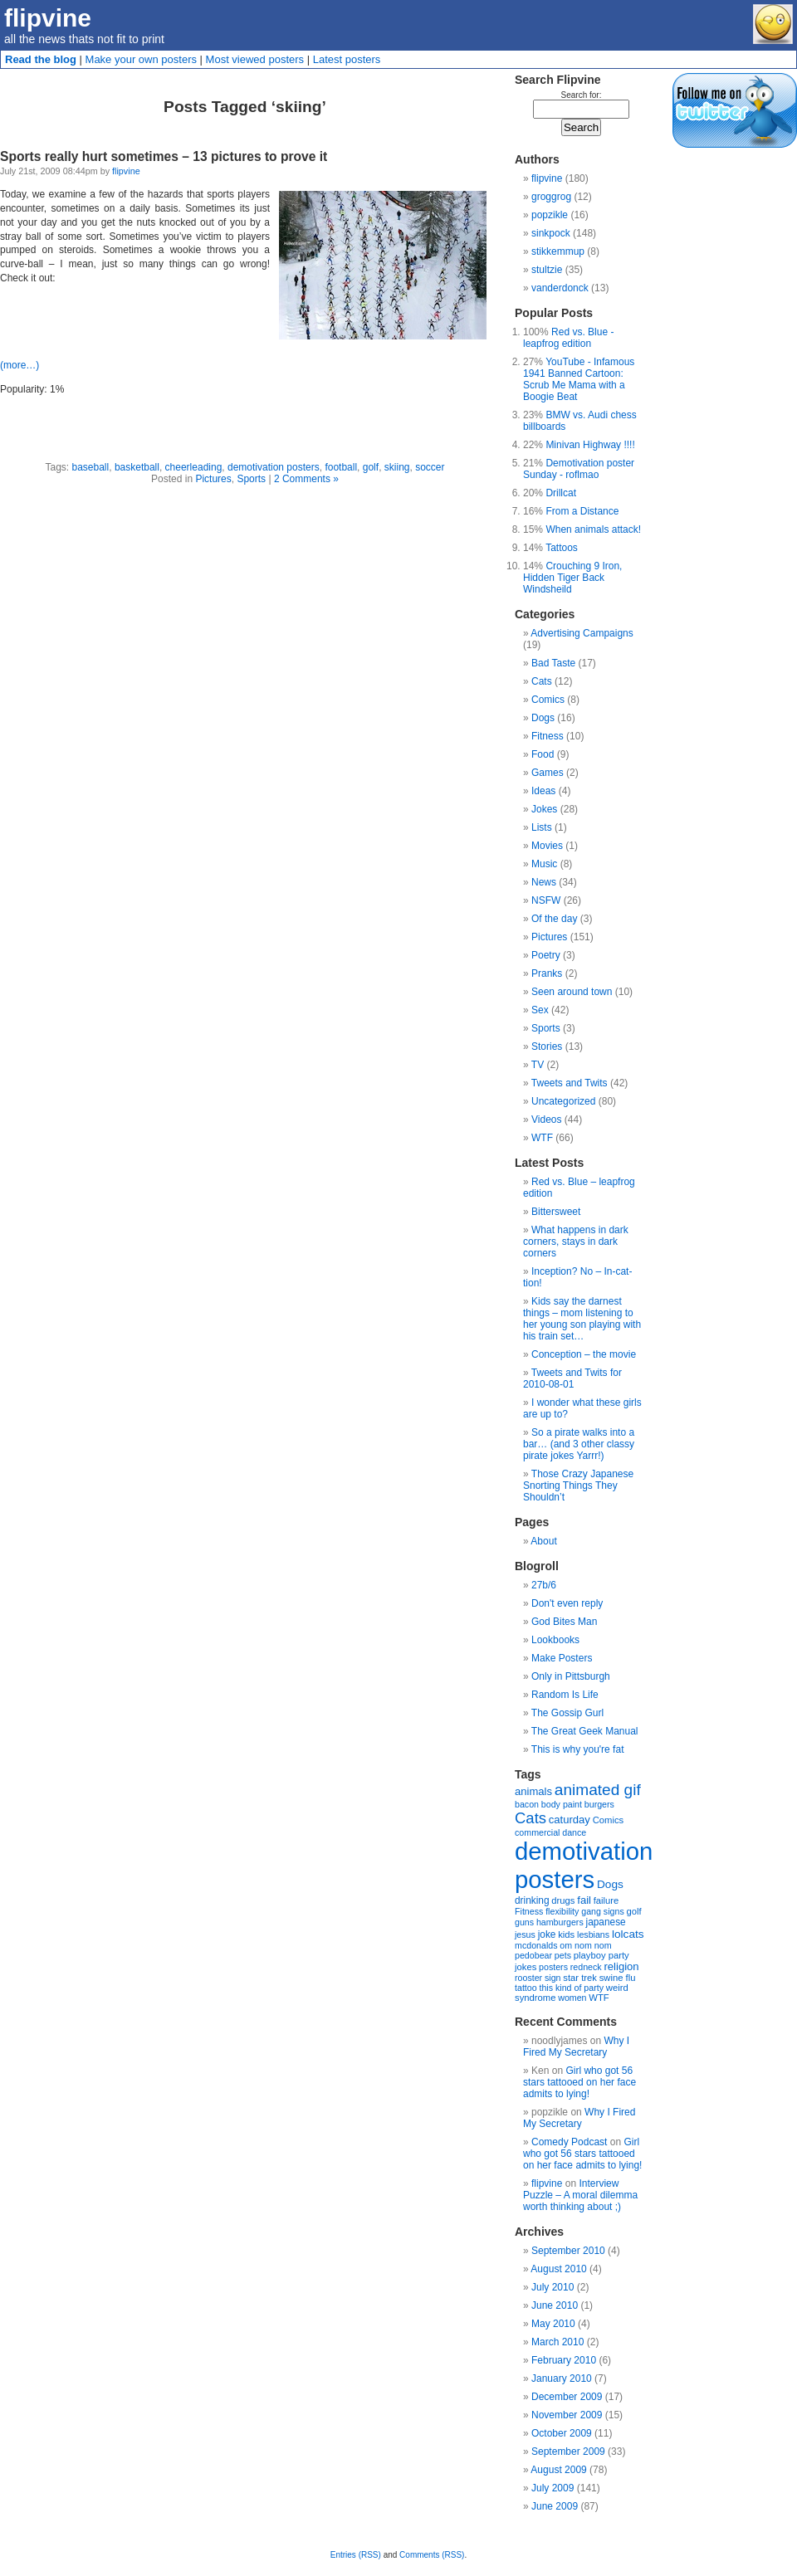 The image size is (797, 2576). I want to click on drinking, so click(532, 1900).